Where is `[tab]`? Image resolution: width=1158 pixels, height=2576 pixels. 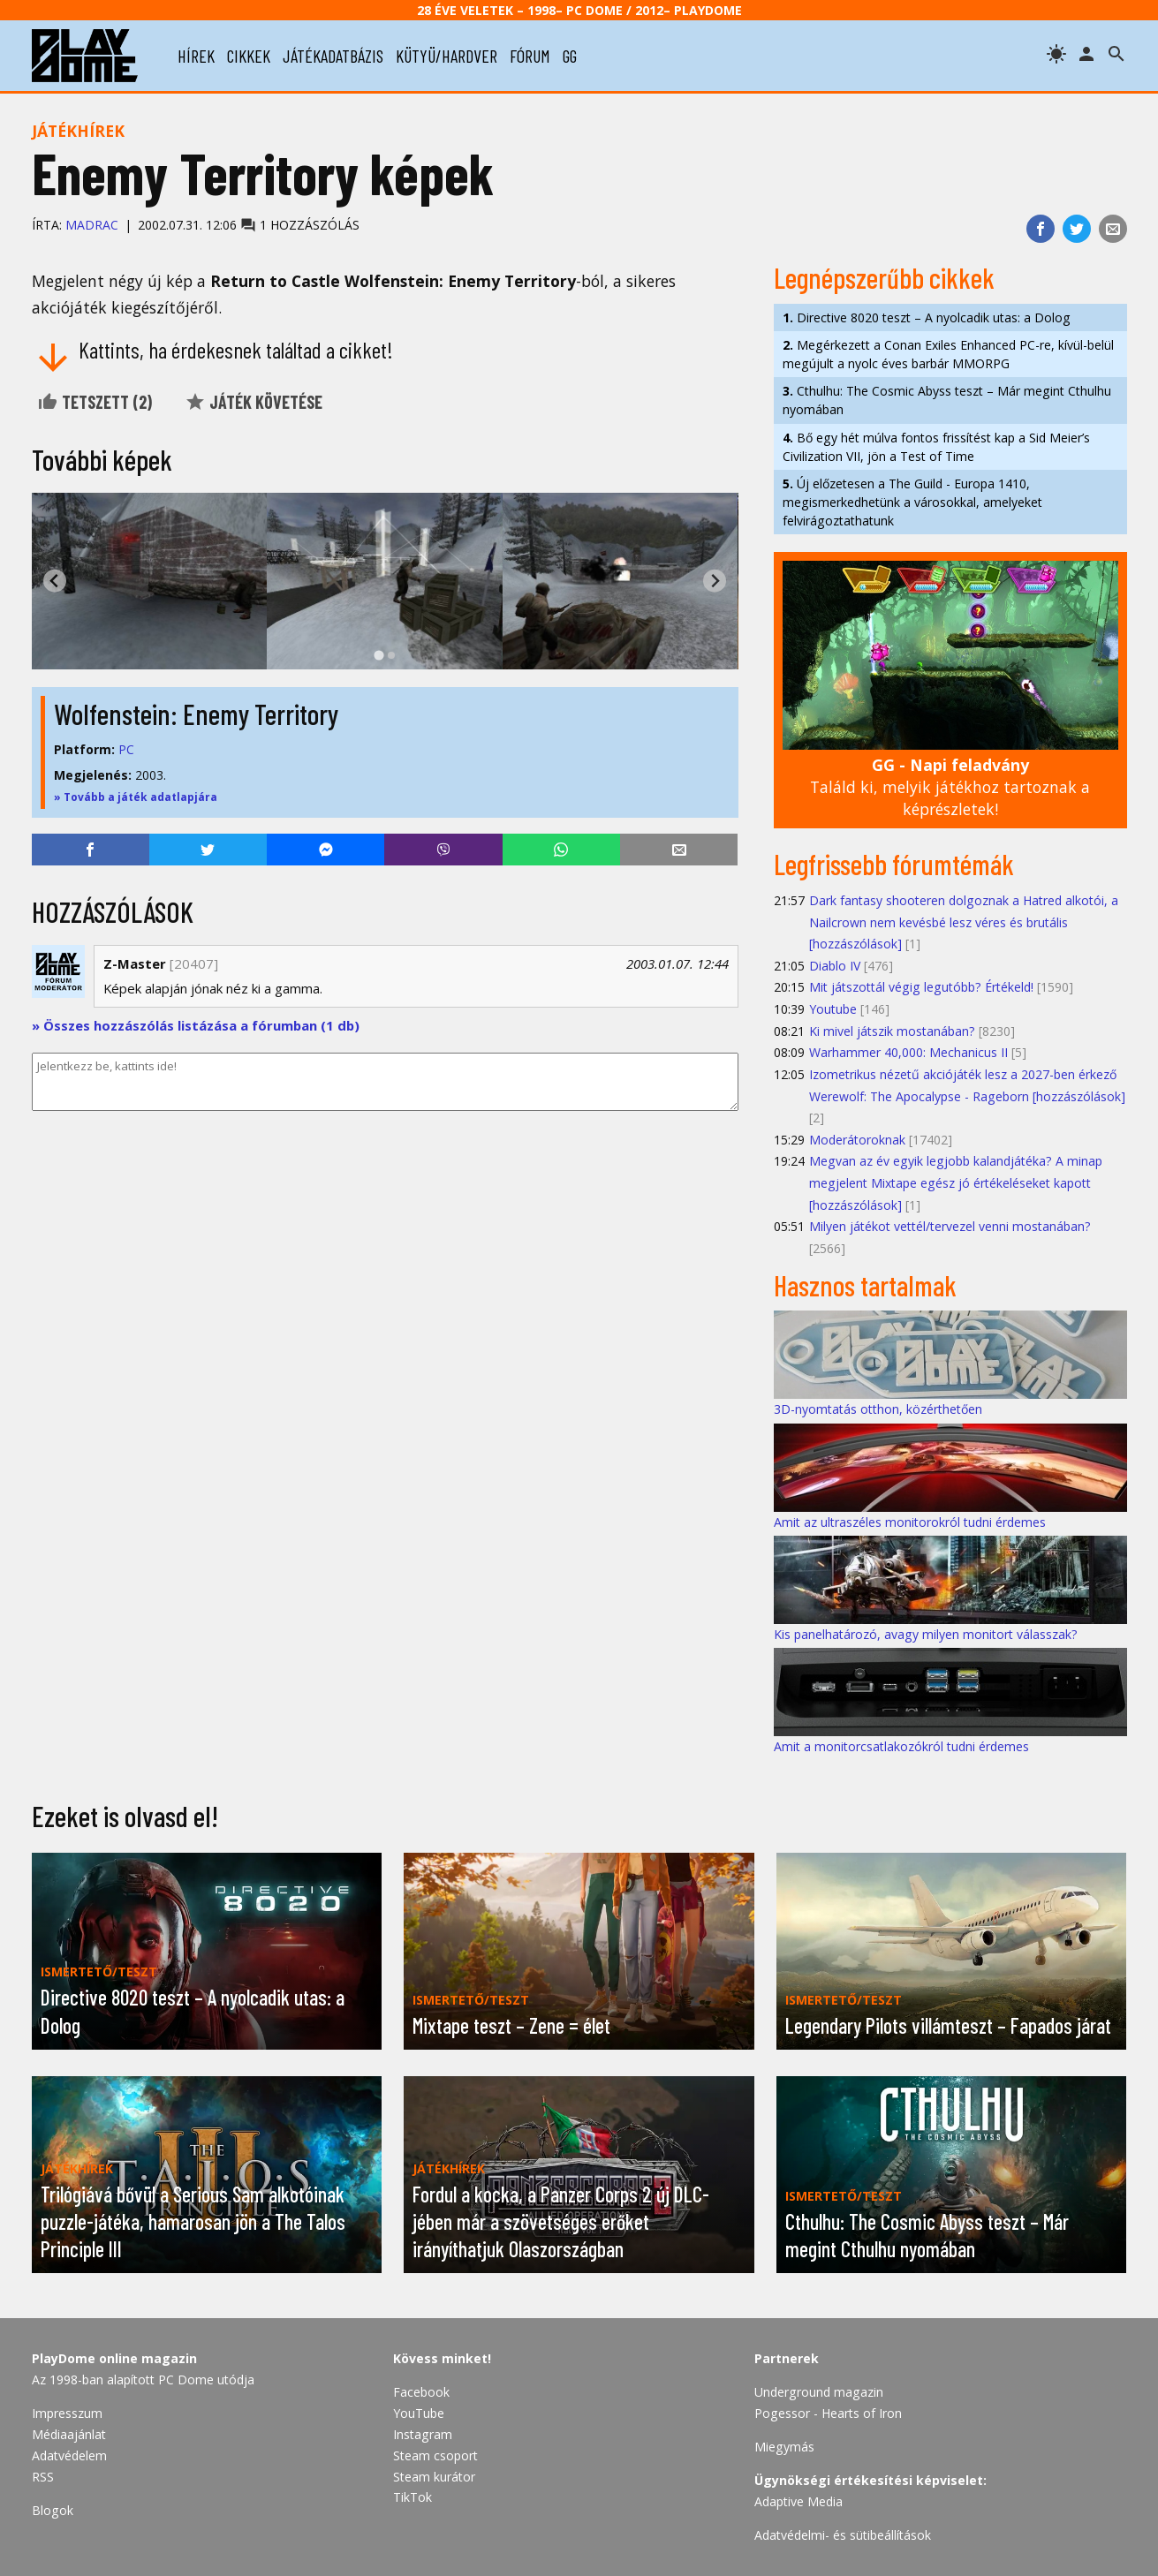 [tab] is located at coordinates (378, 655).